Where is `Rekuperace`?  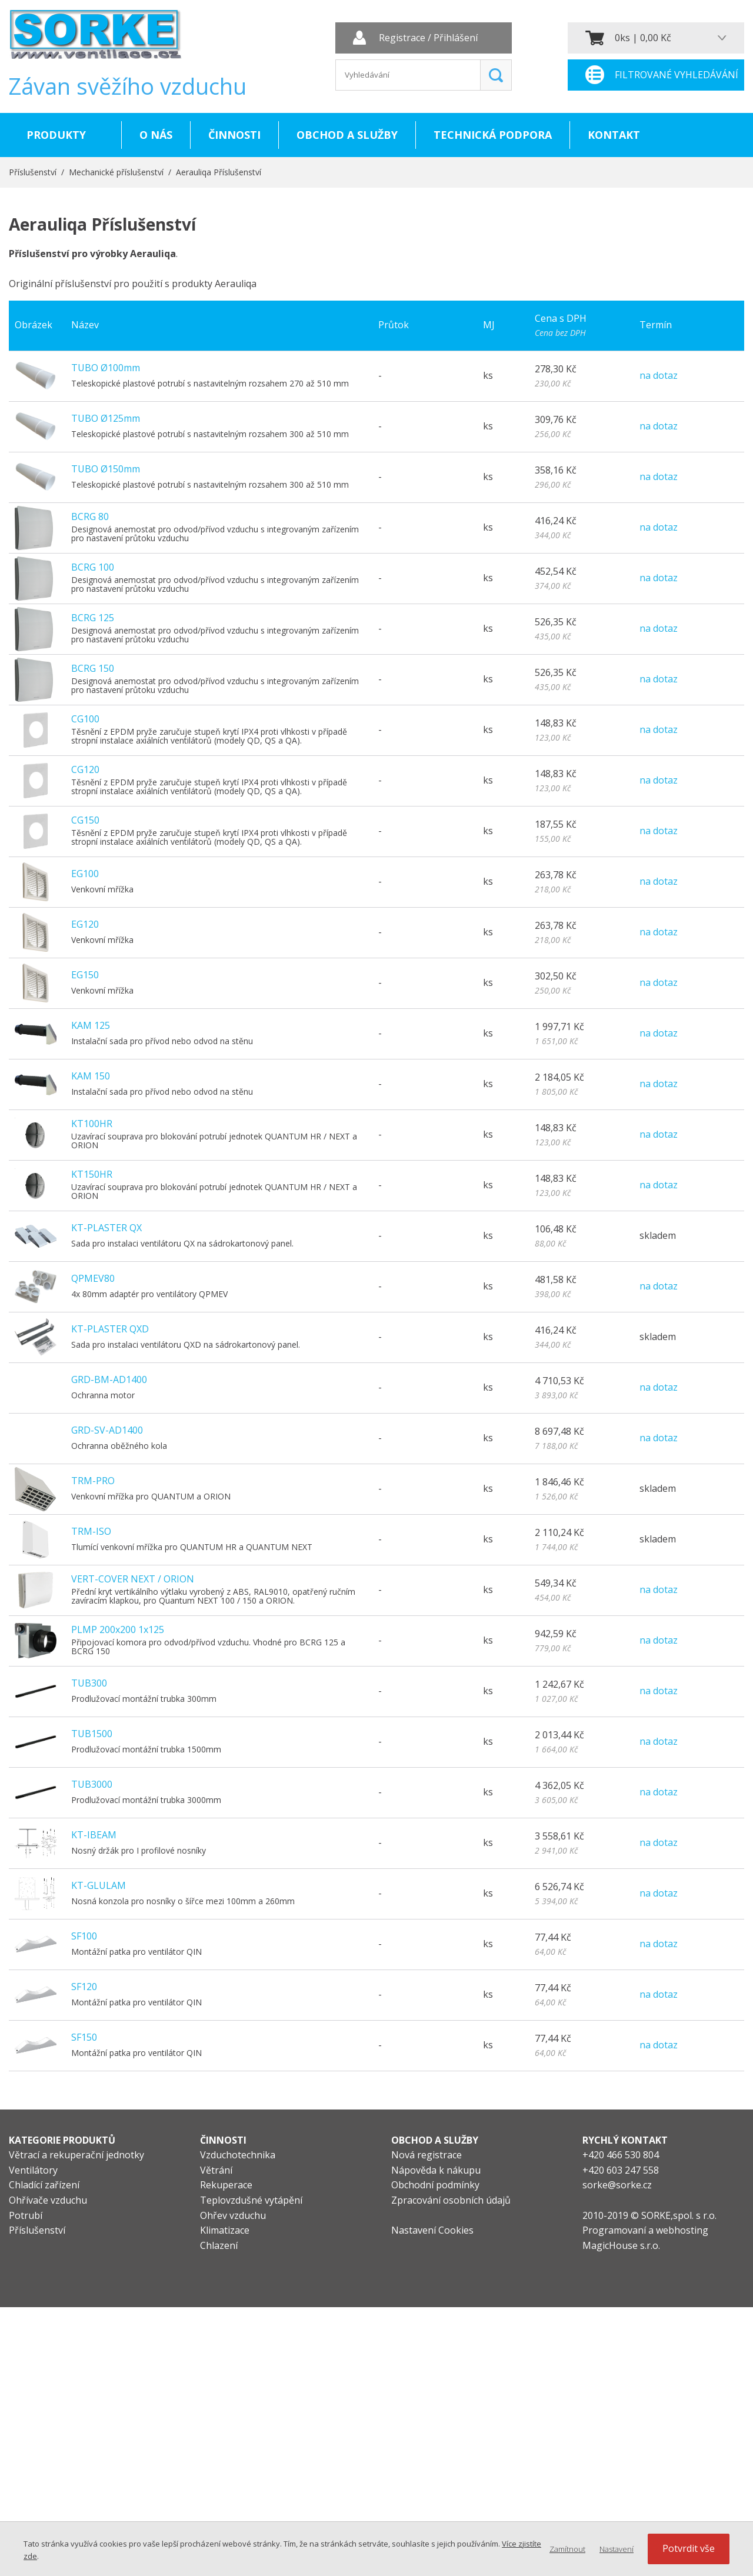 Rekuperace is located at coordinates (226, 2184).